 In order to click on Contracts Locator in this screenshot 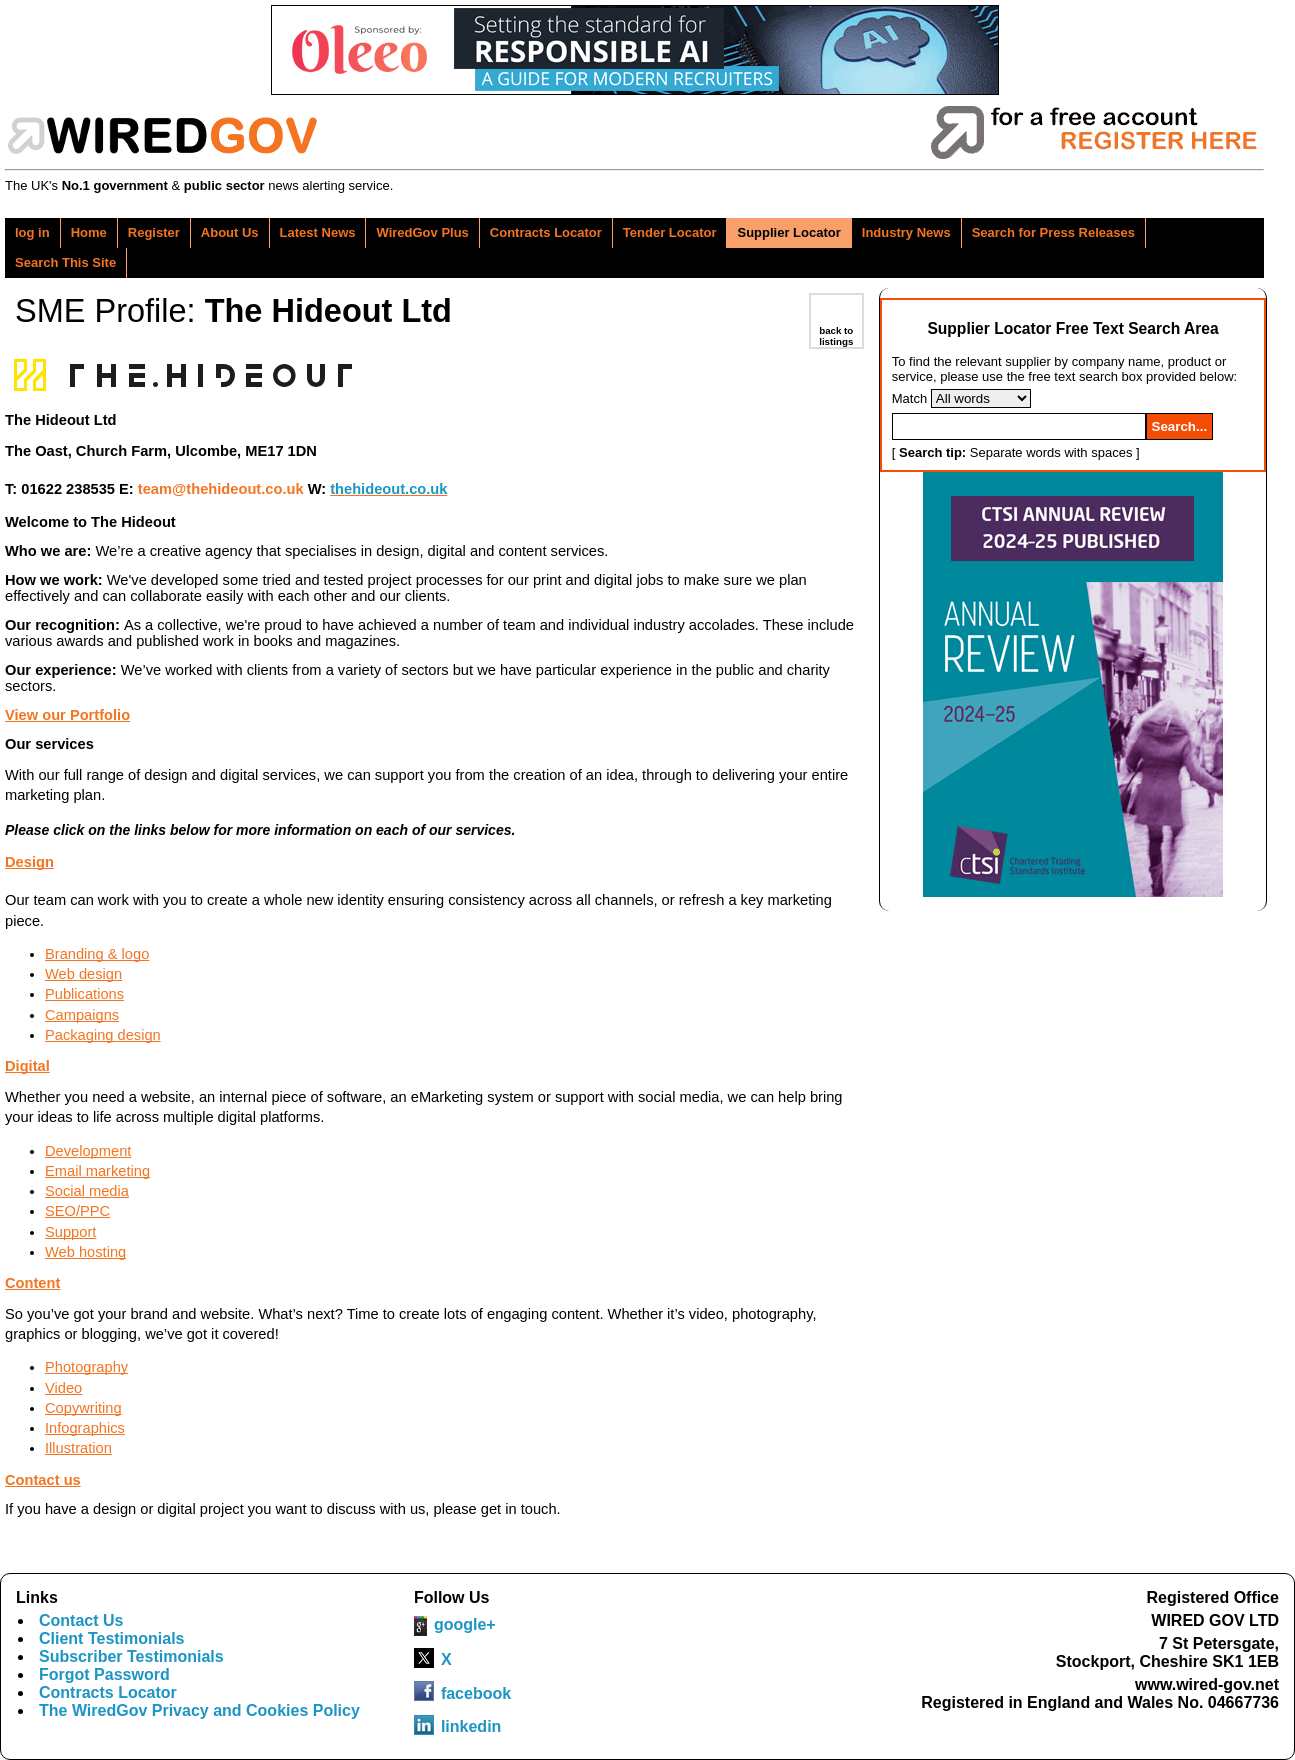, I will do `click(546, 232)`.